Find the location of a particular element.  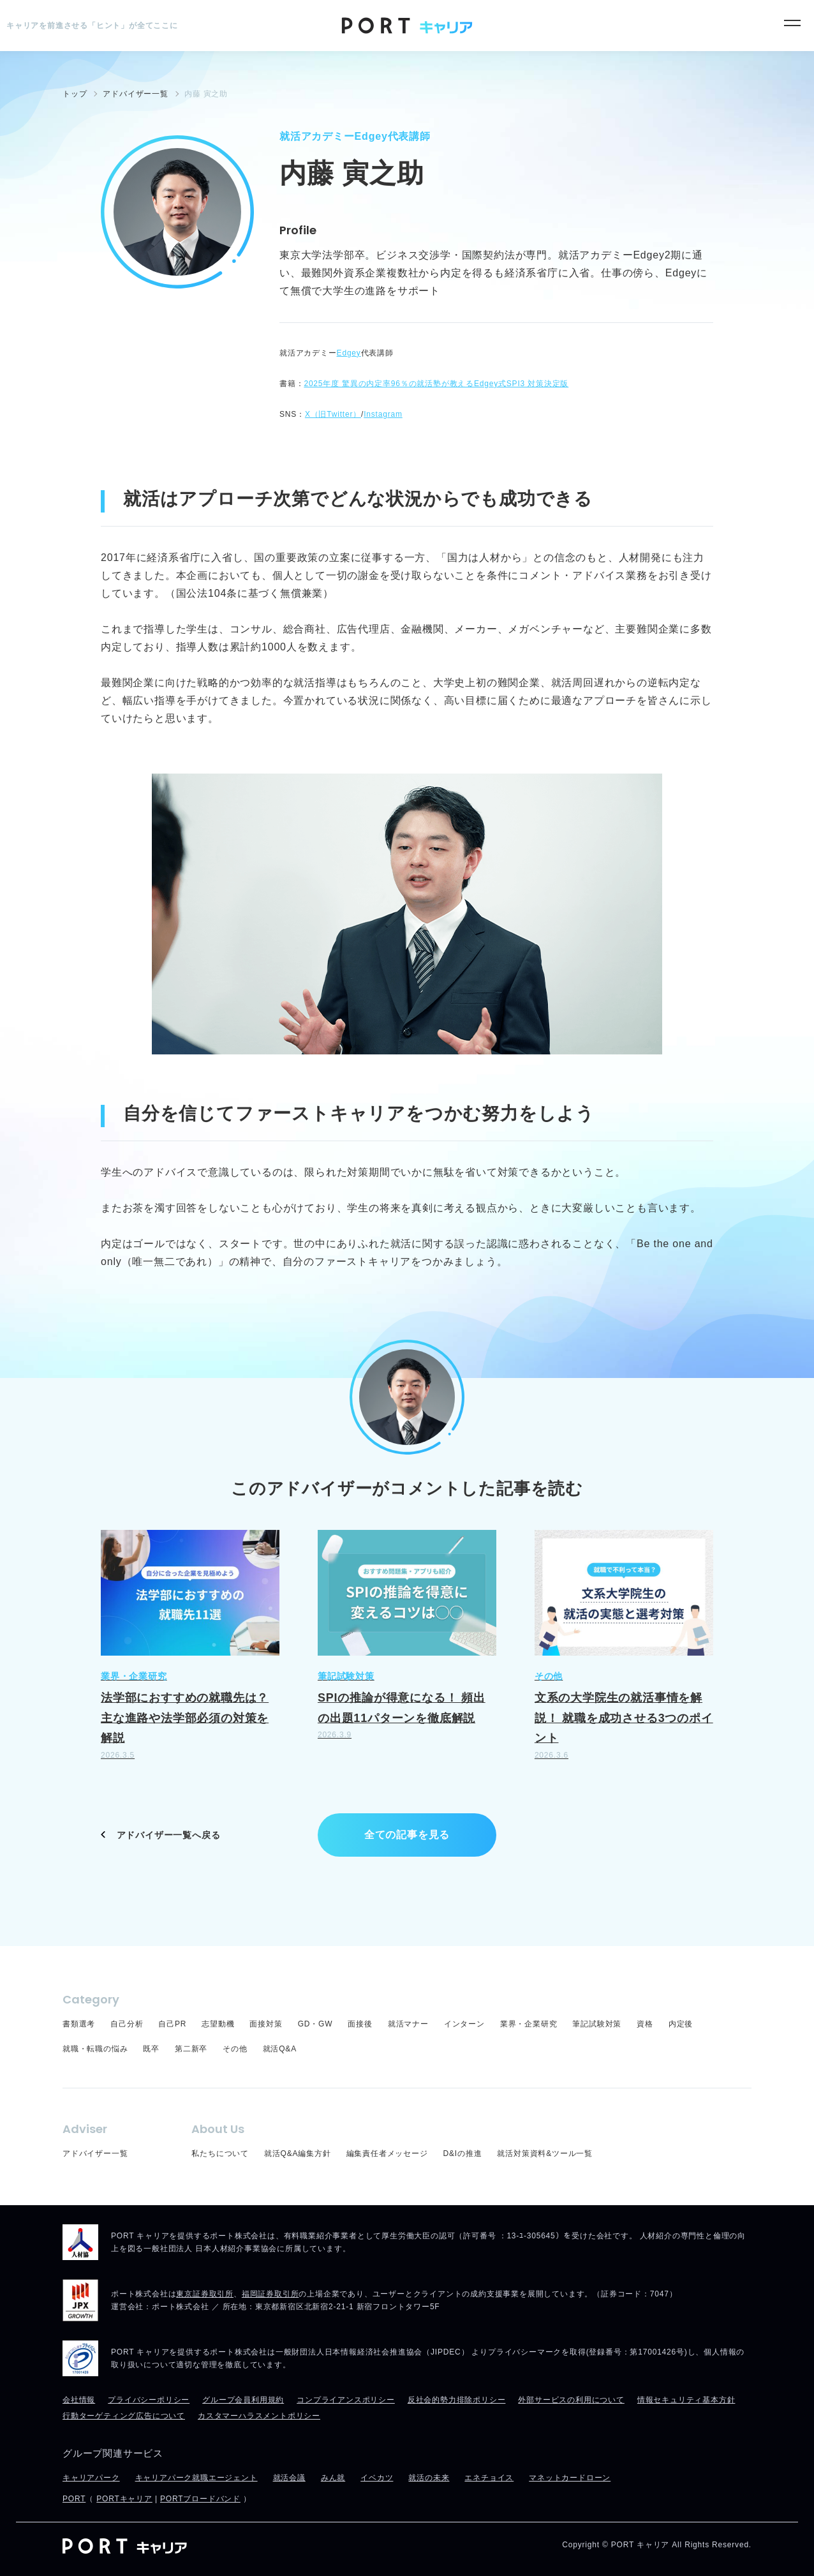

面接後 is located at coordinates (360, 2023).